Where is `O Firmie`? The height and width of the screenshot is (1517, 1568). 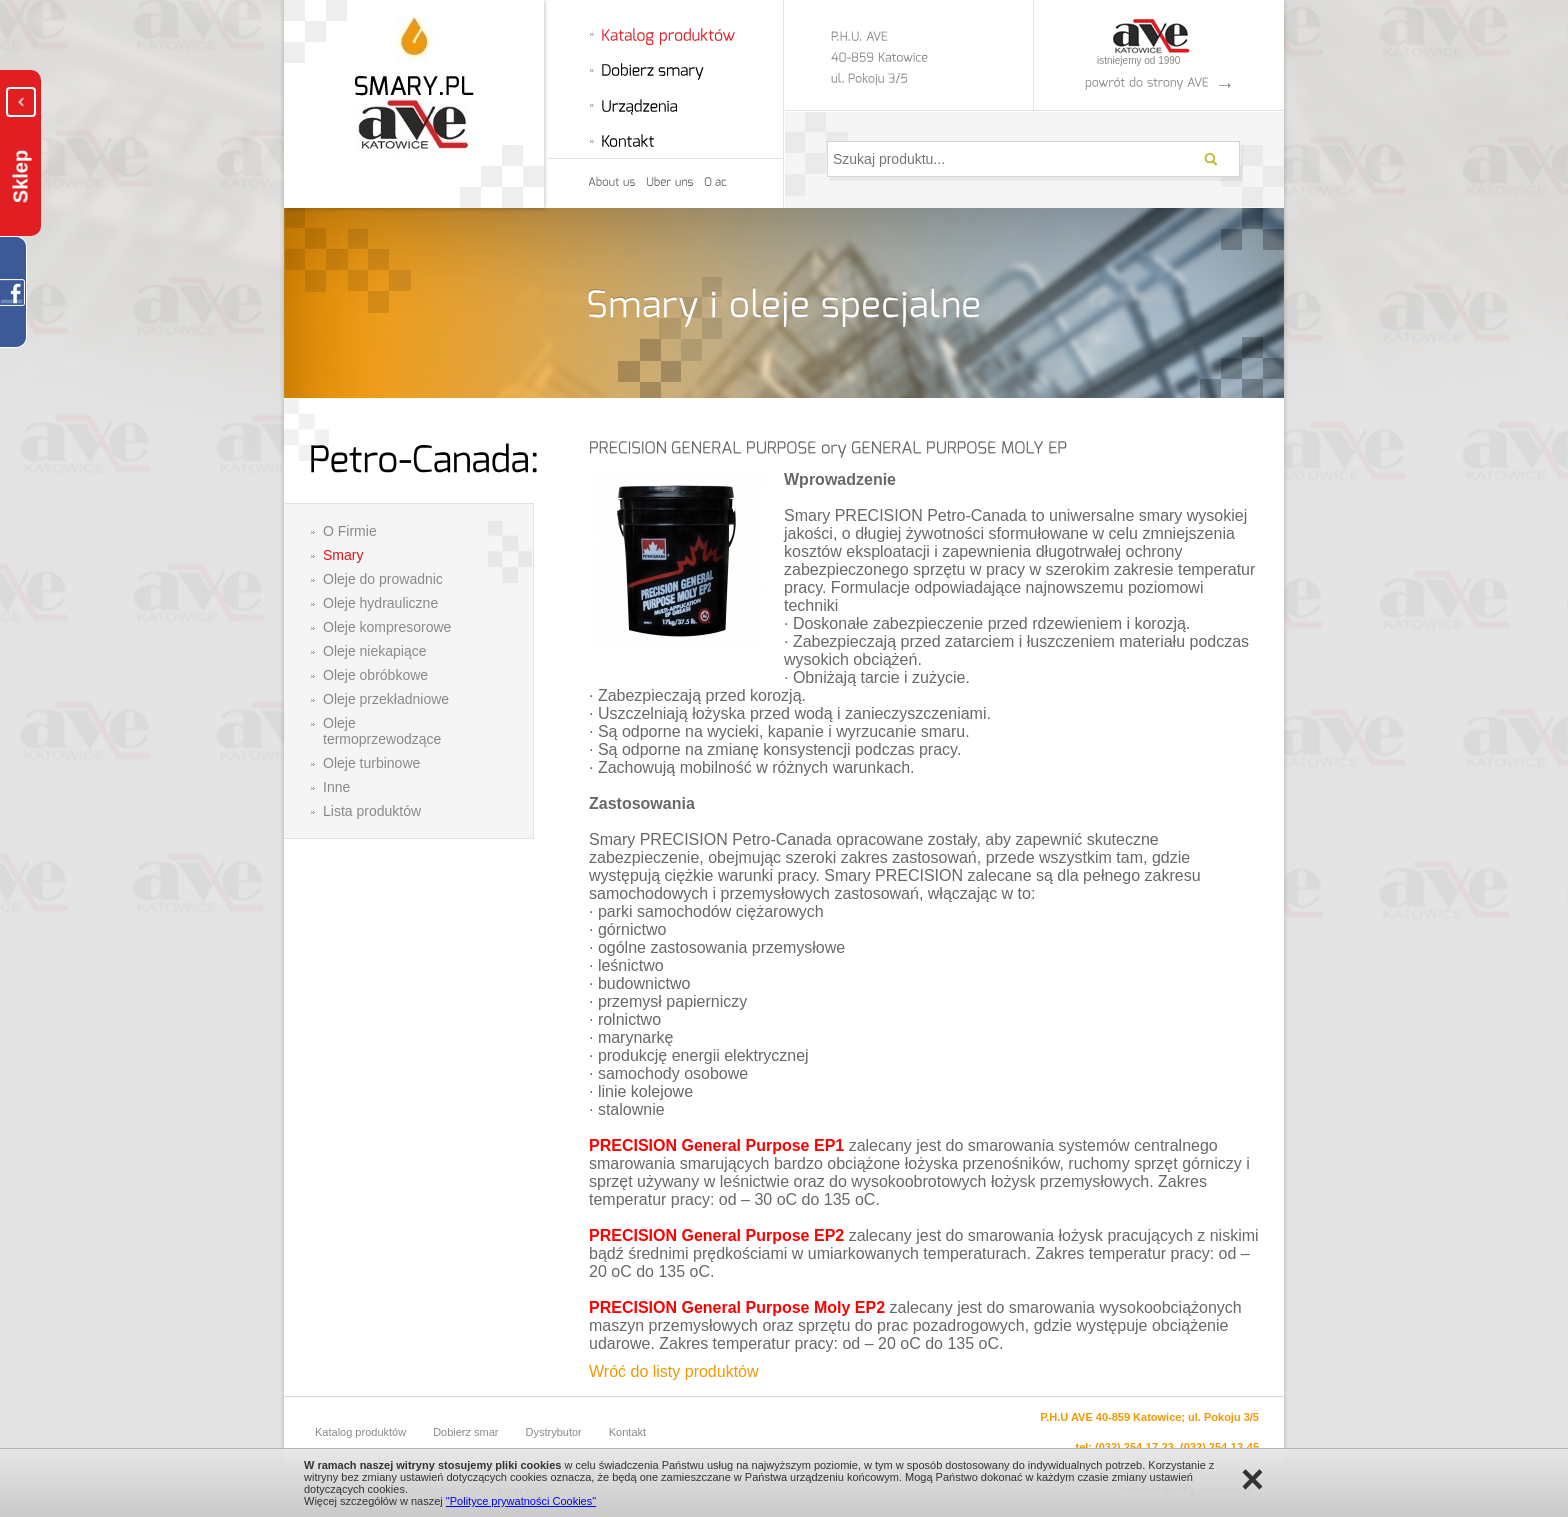
O Firmie is located at coordinates (350, 531).